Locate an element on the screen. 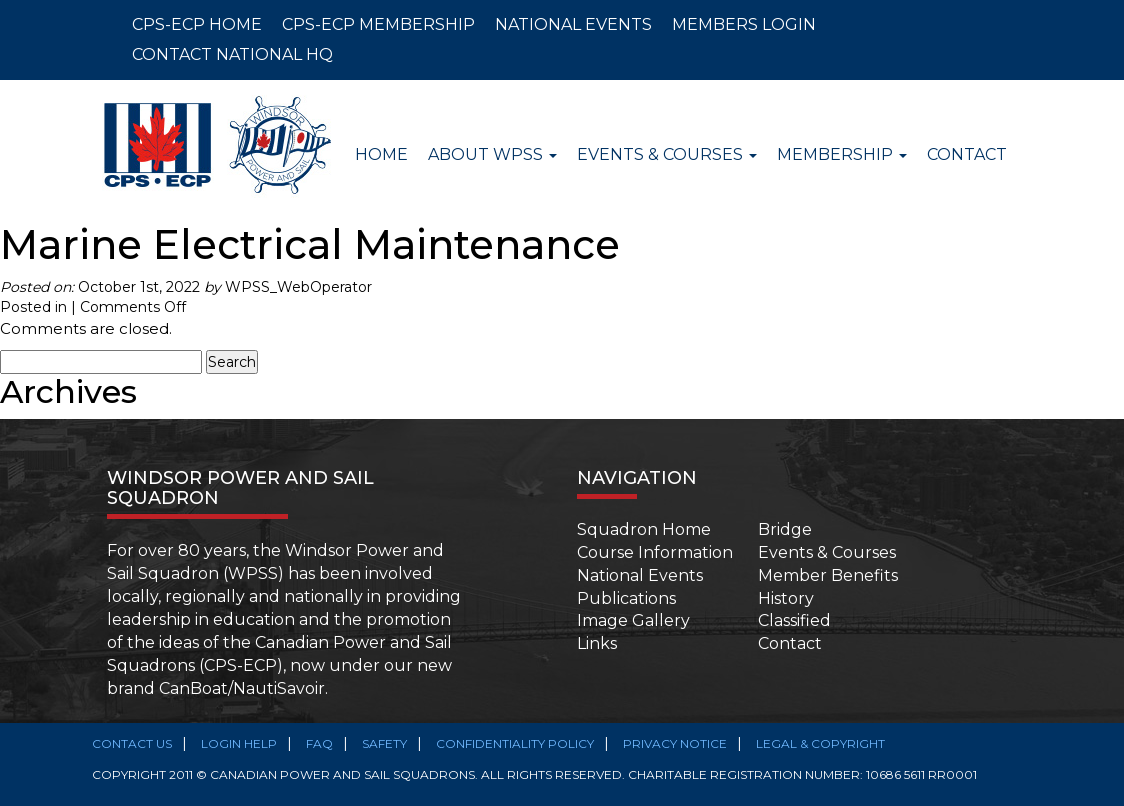 This screenshot has height=806, width=1124. Events & Courses is located at coordinates (827, 552).